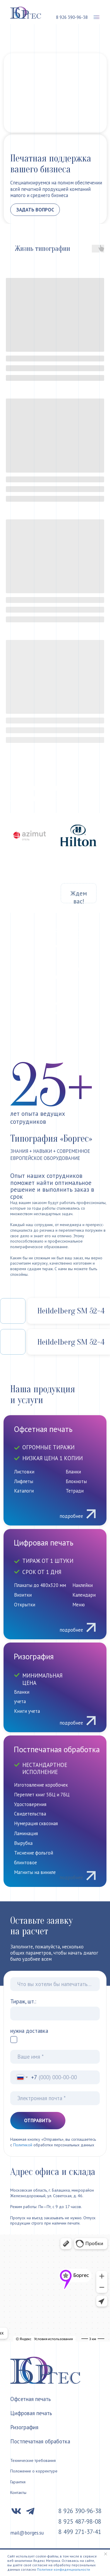 Image resolution: width=110 pixels, height=2576 pixels. Describe the element at coordinates (79, 2521) in the screenshot. I see `8 925 487-98-08` at that location.